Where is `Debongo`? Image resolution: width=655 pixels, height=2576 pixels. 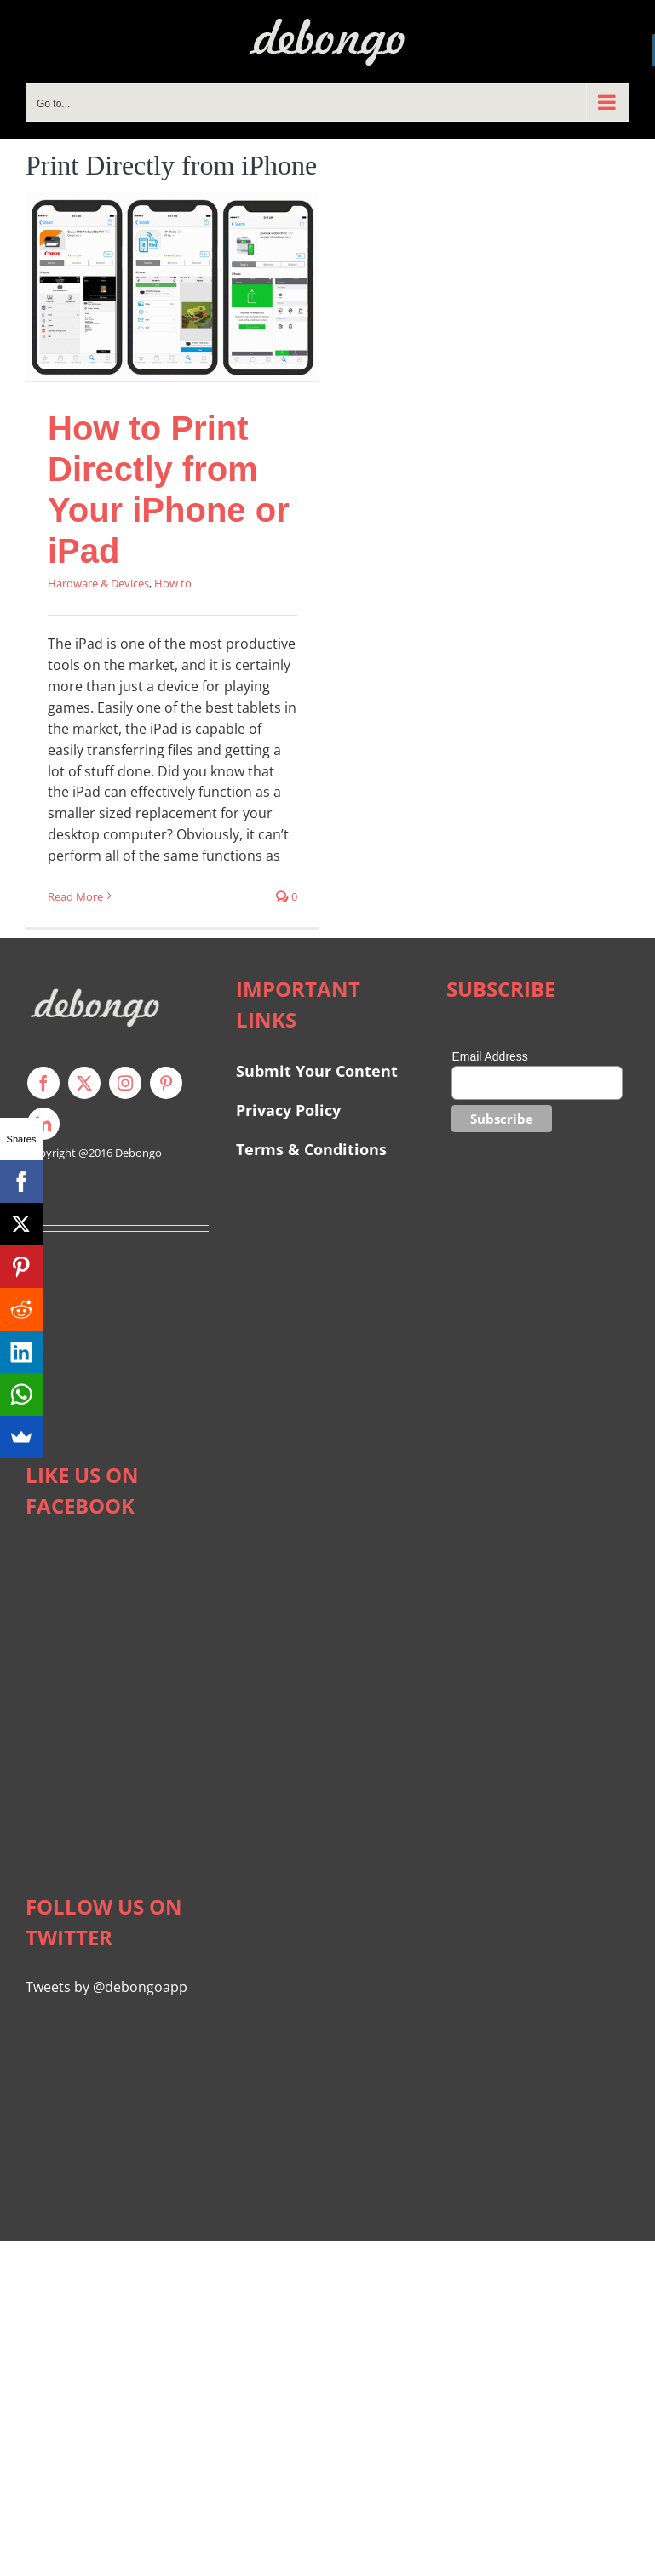 Debongo is located at coordinates (138, 1152).